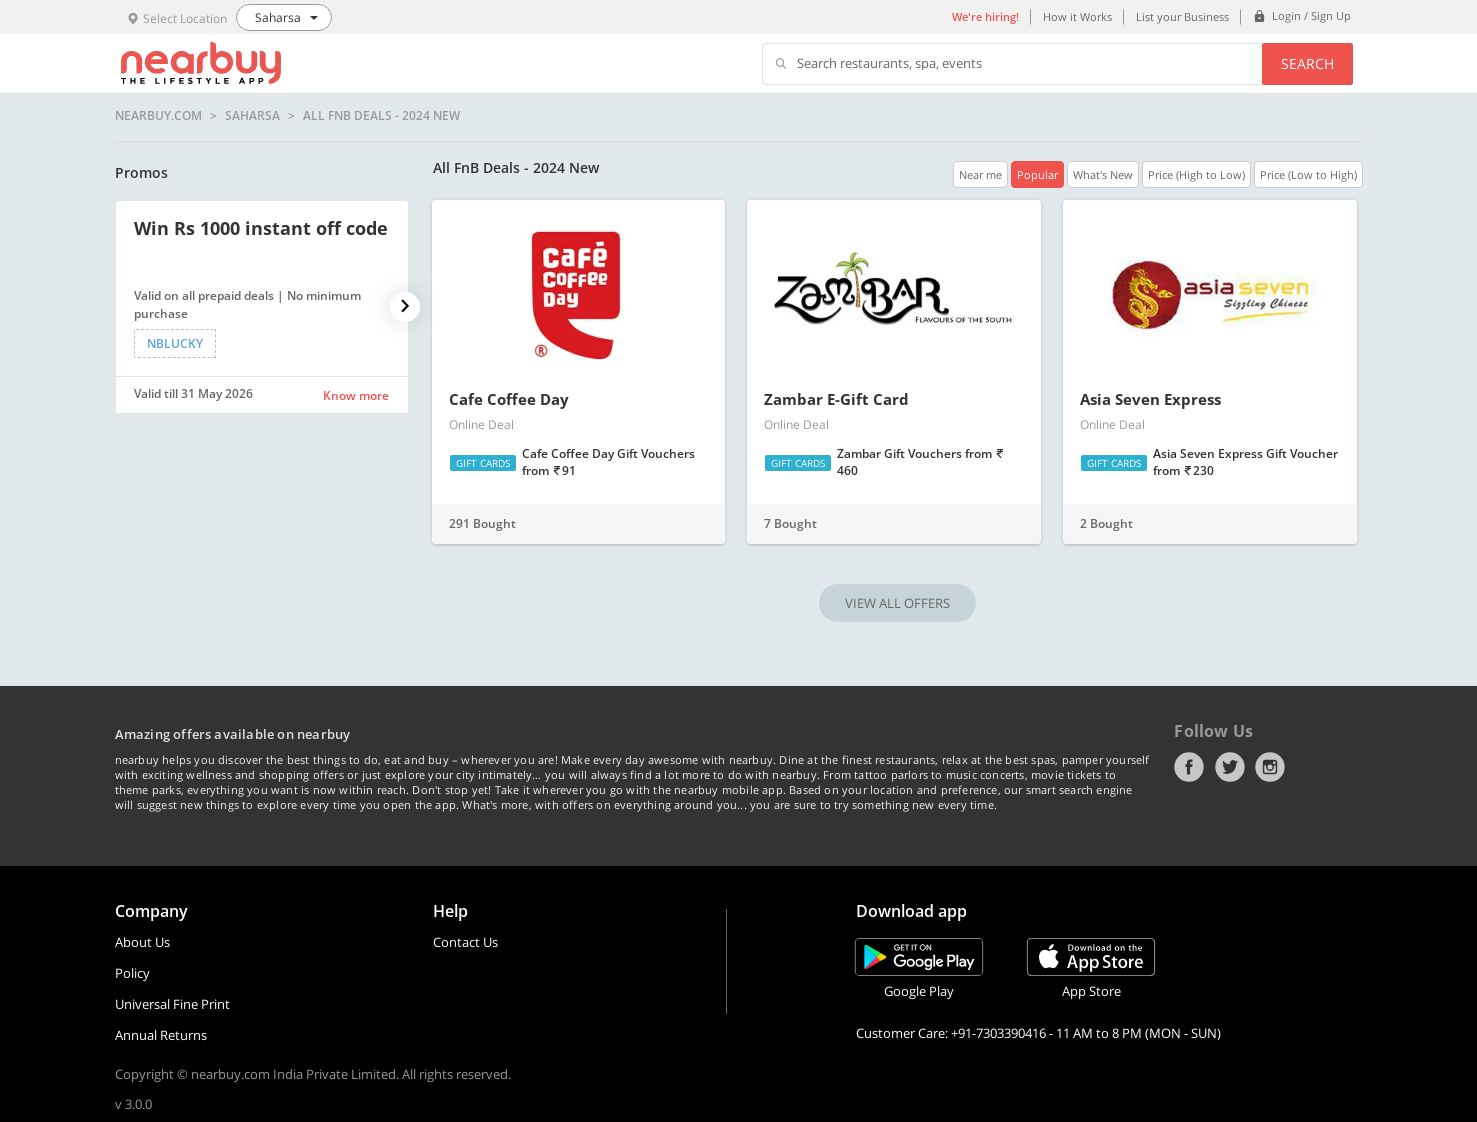  What do you see at coordinates (980, 174) in the screenshot?
I see `Near me` at bounding box center [980, 174].